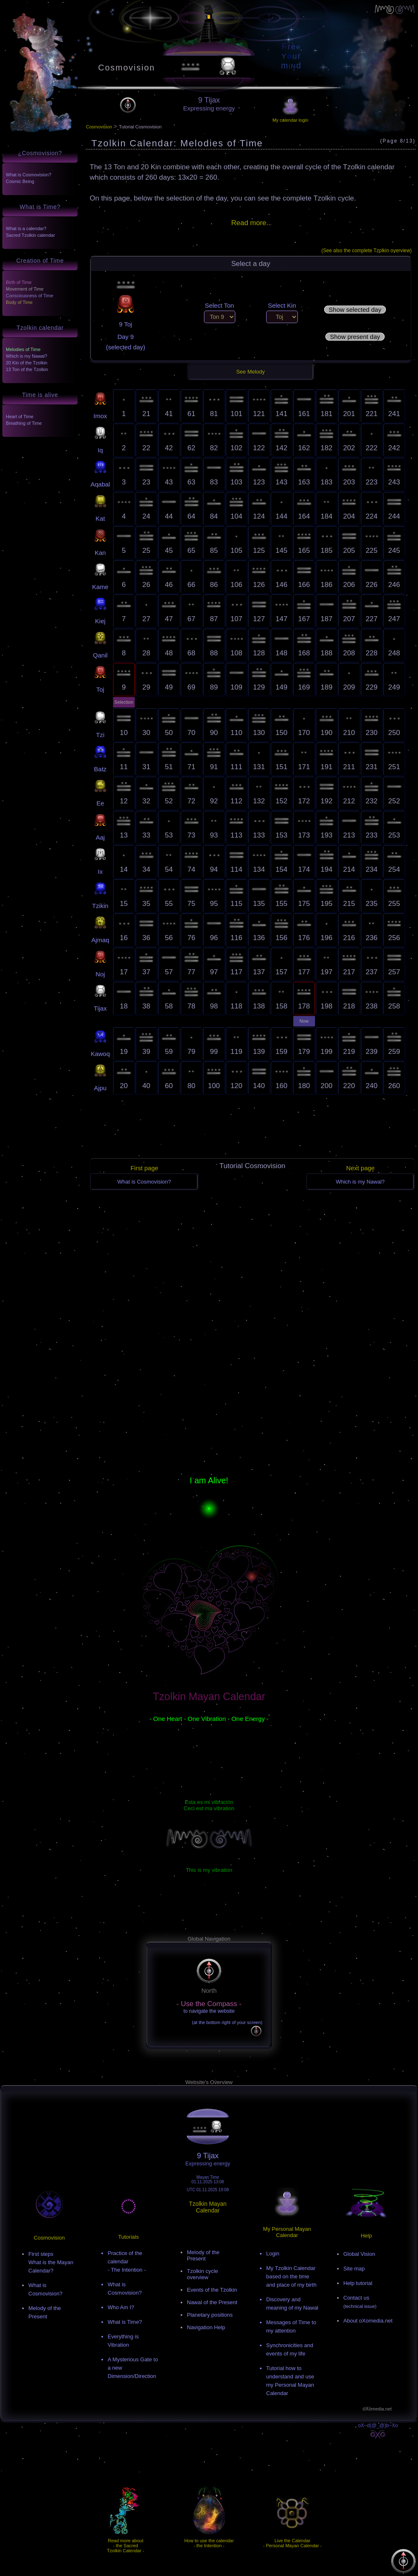  I want to click on Body of Time, so click(19, 302).